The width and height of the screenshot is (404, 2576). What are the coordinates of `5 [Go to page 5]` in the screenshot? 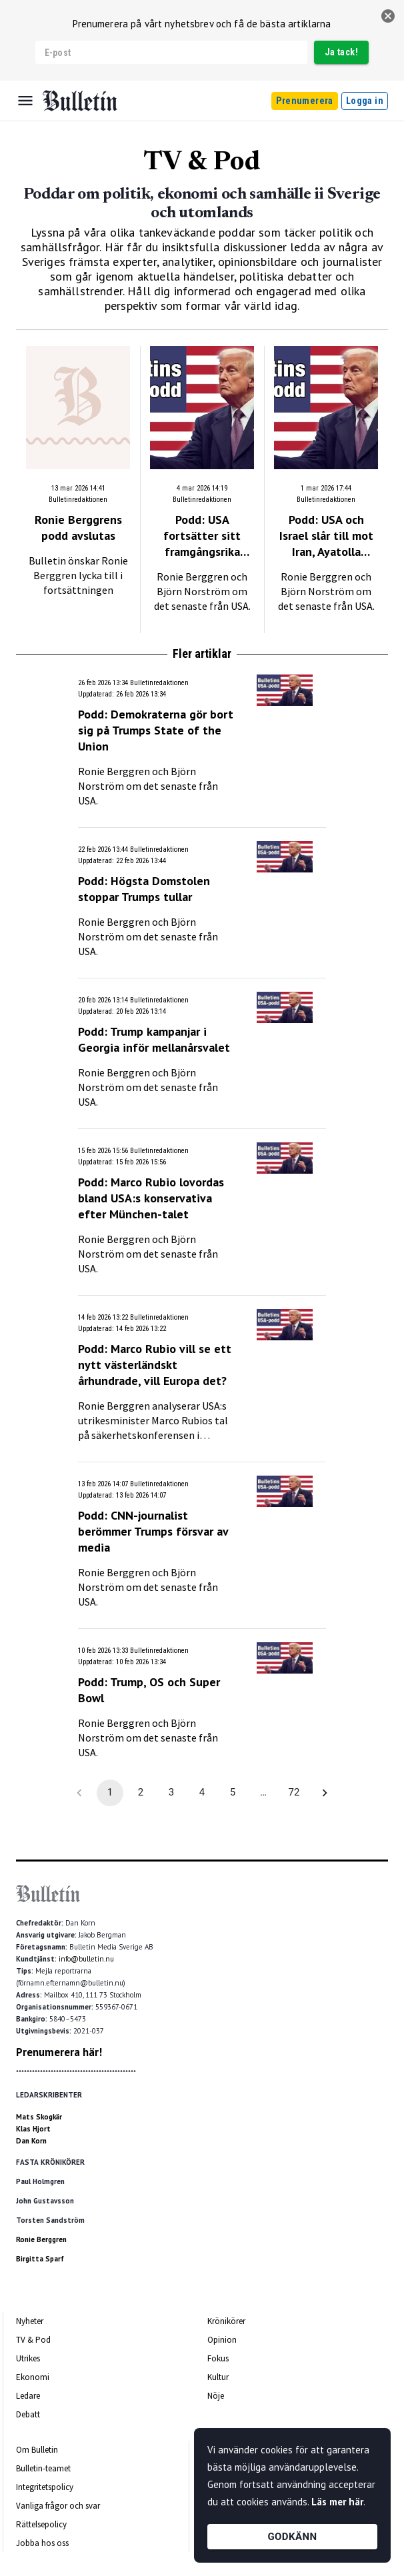 It's located at (232, 1793).